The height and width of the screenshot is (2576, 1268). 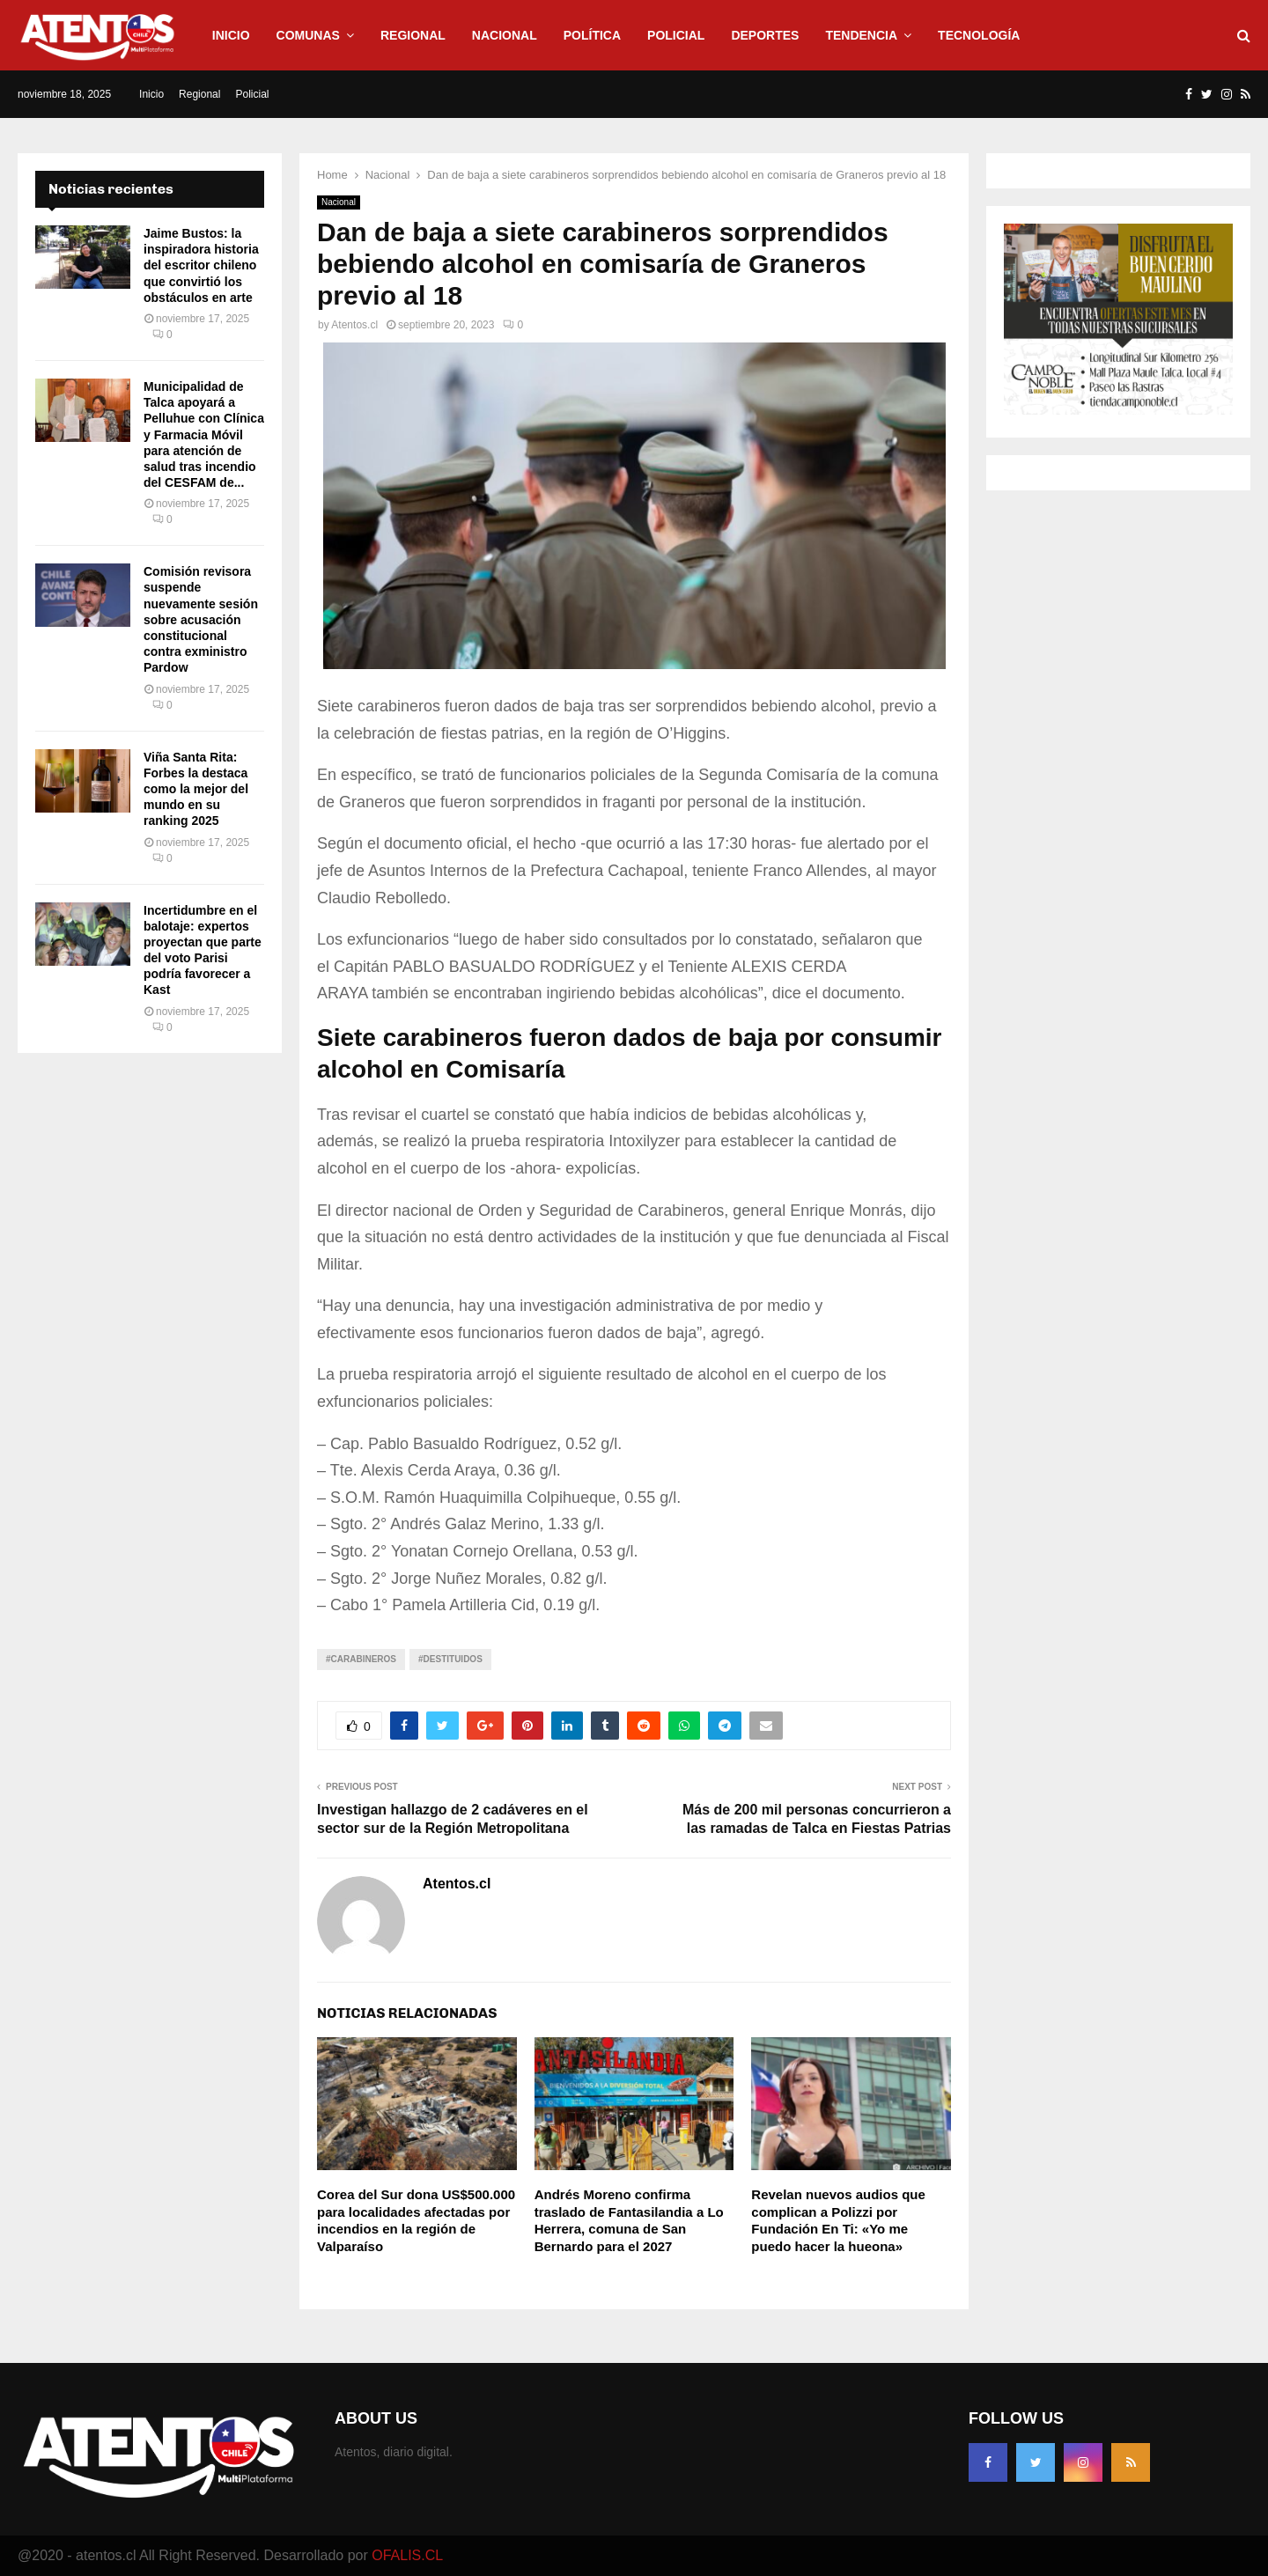 I want to click on Política, so click(x=592, y=35).